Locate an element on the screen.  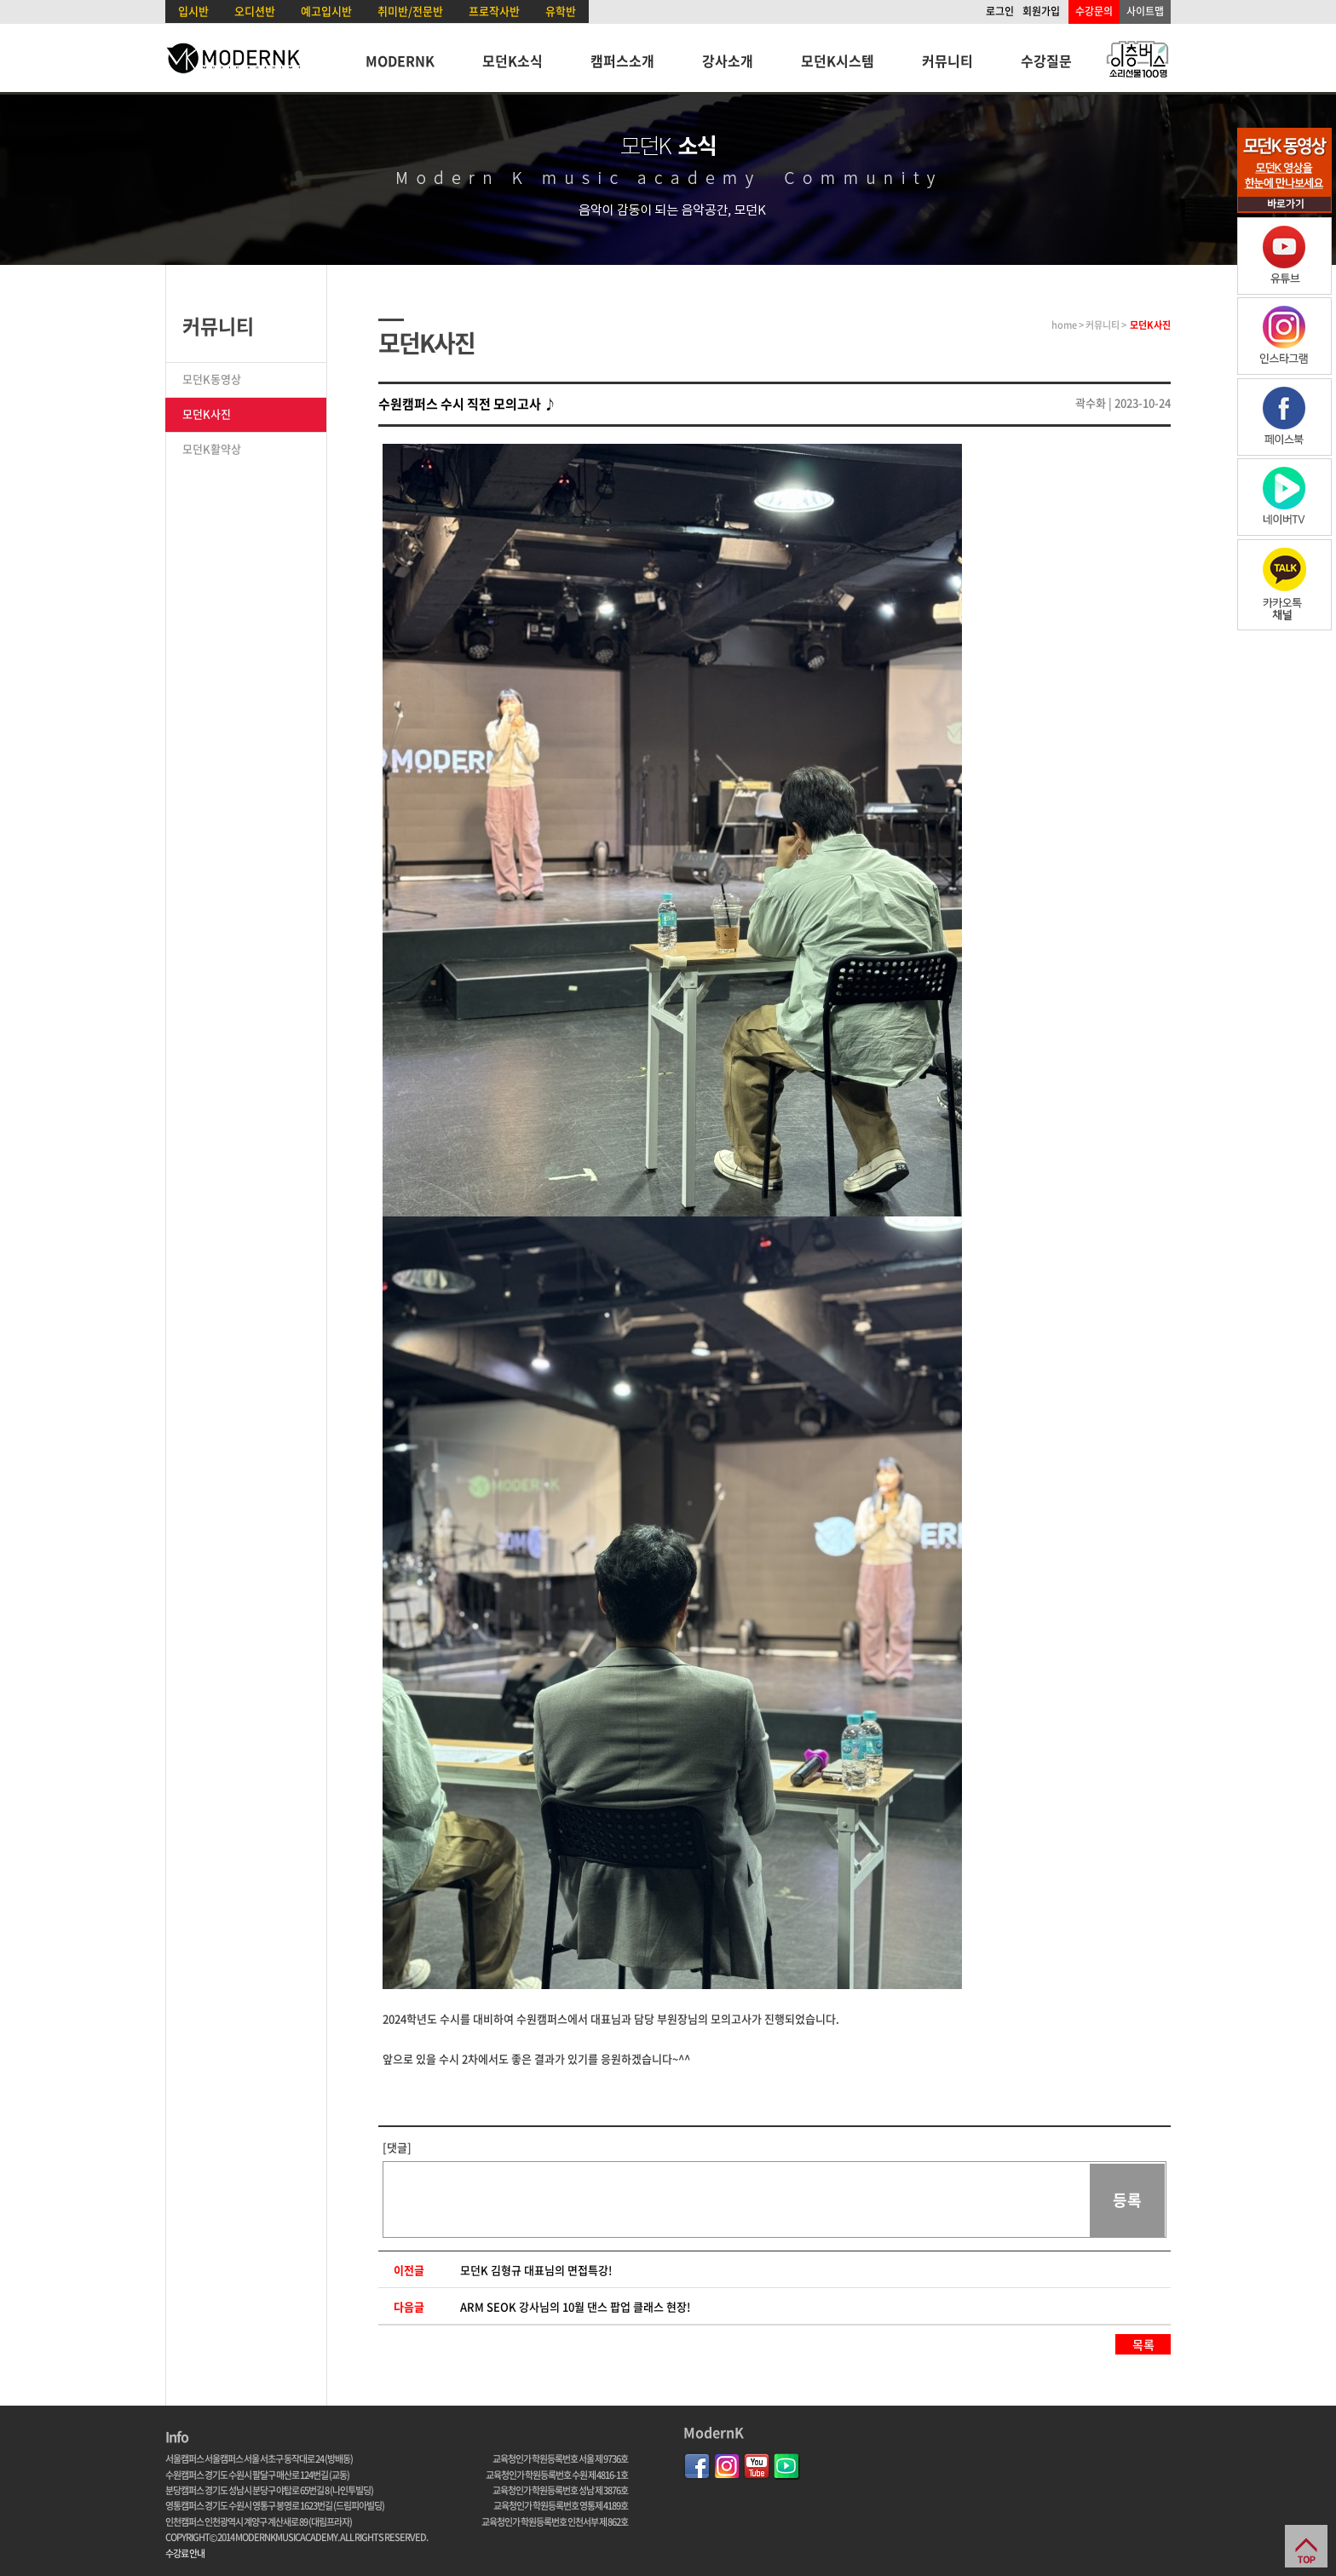
모던K활약상 is located at coordinates (211, 448).